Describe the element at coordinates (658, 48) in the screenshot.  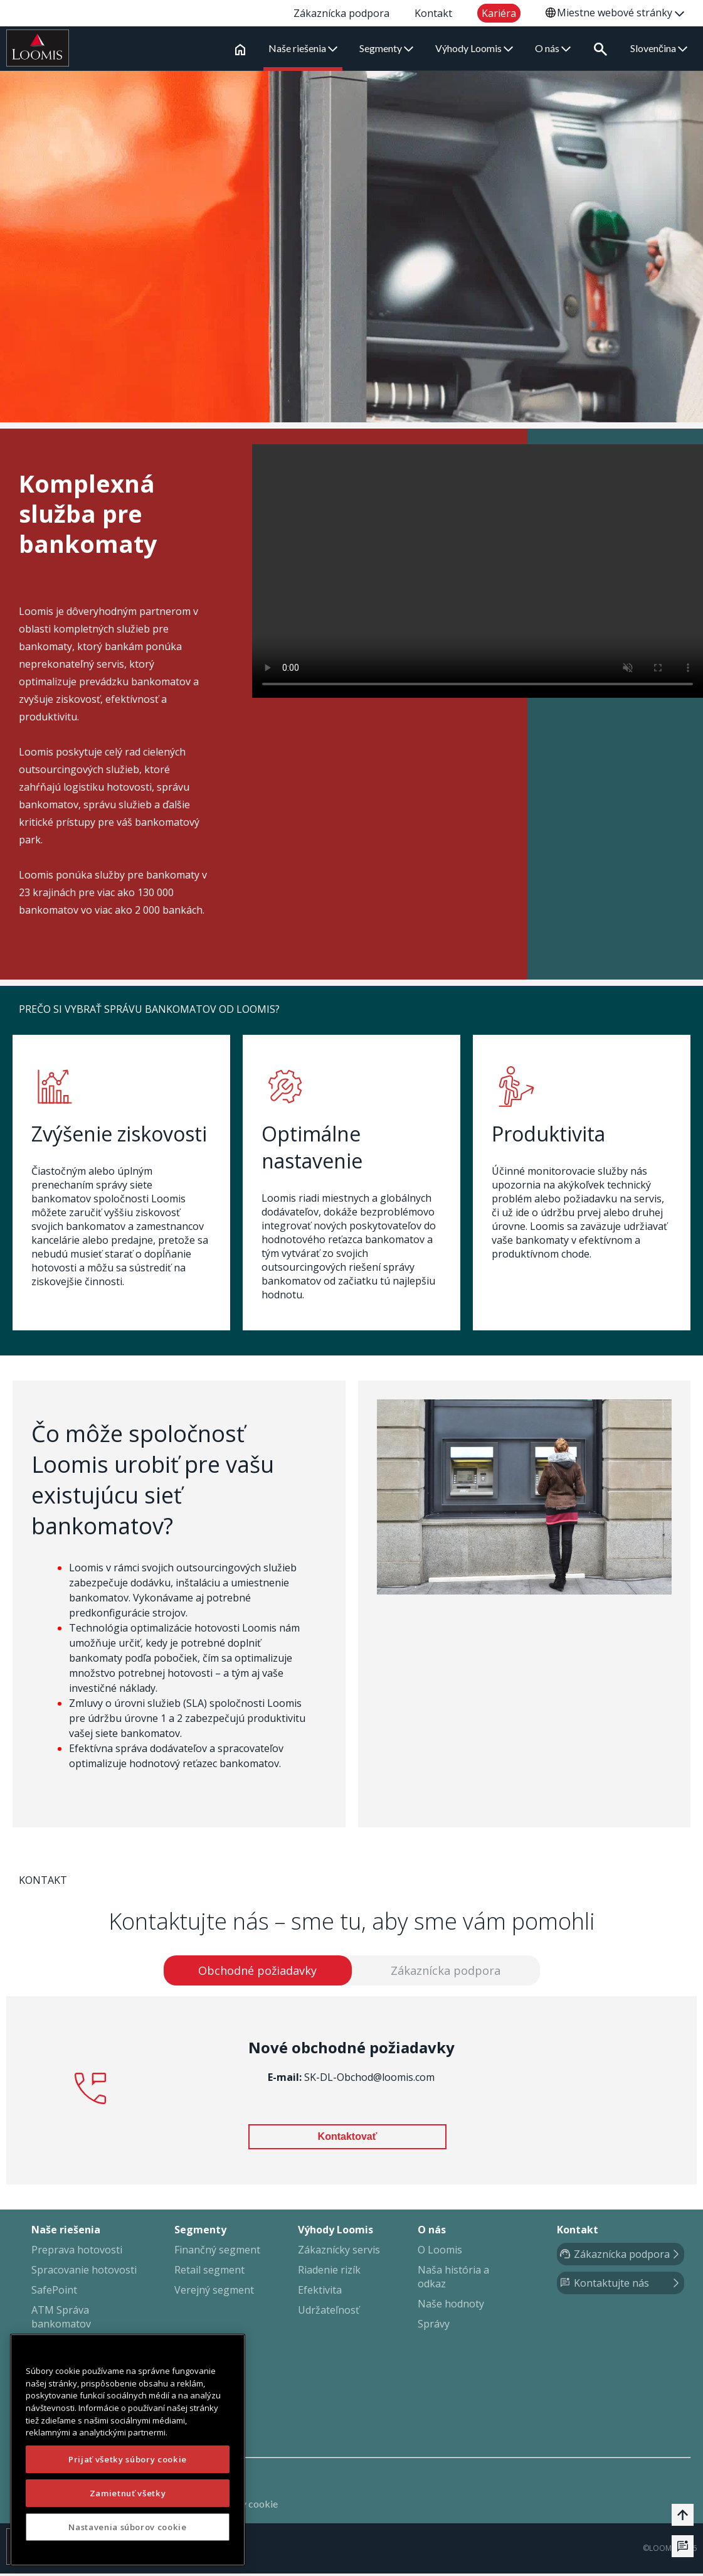
I see `Slovenčina` at that location.